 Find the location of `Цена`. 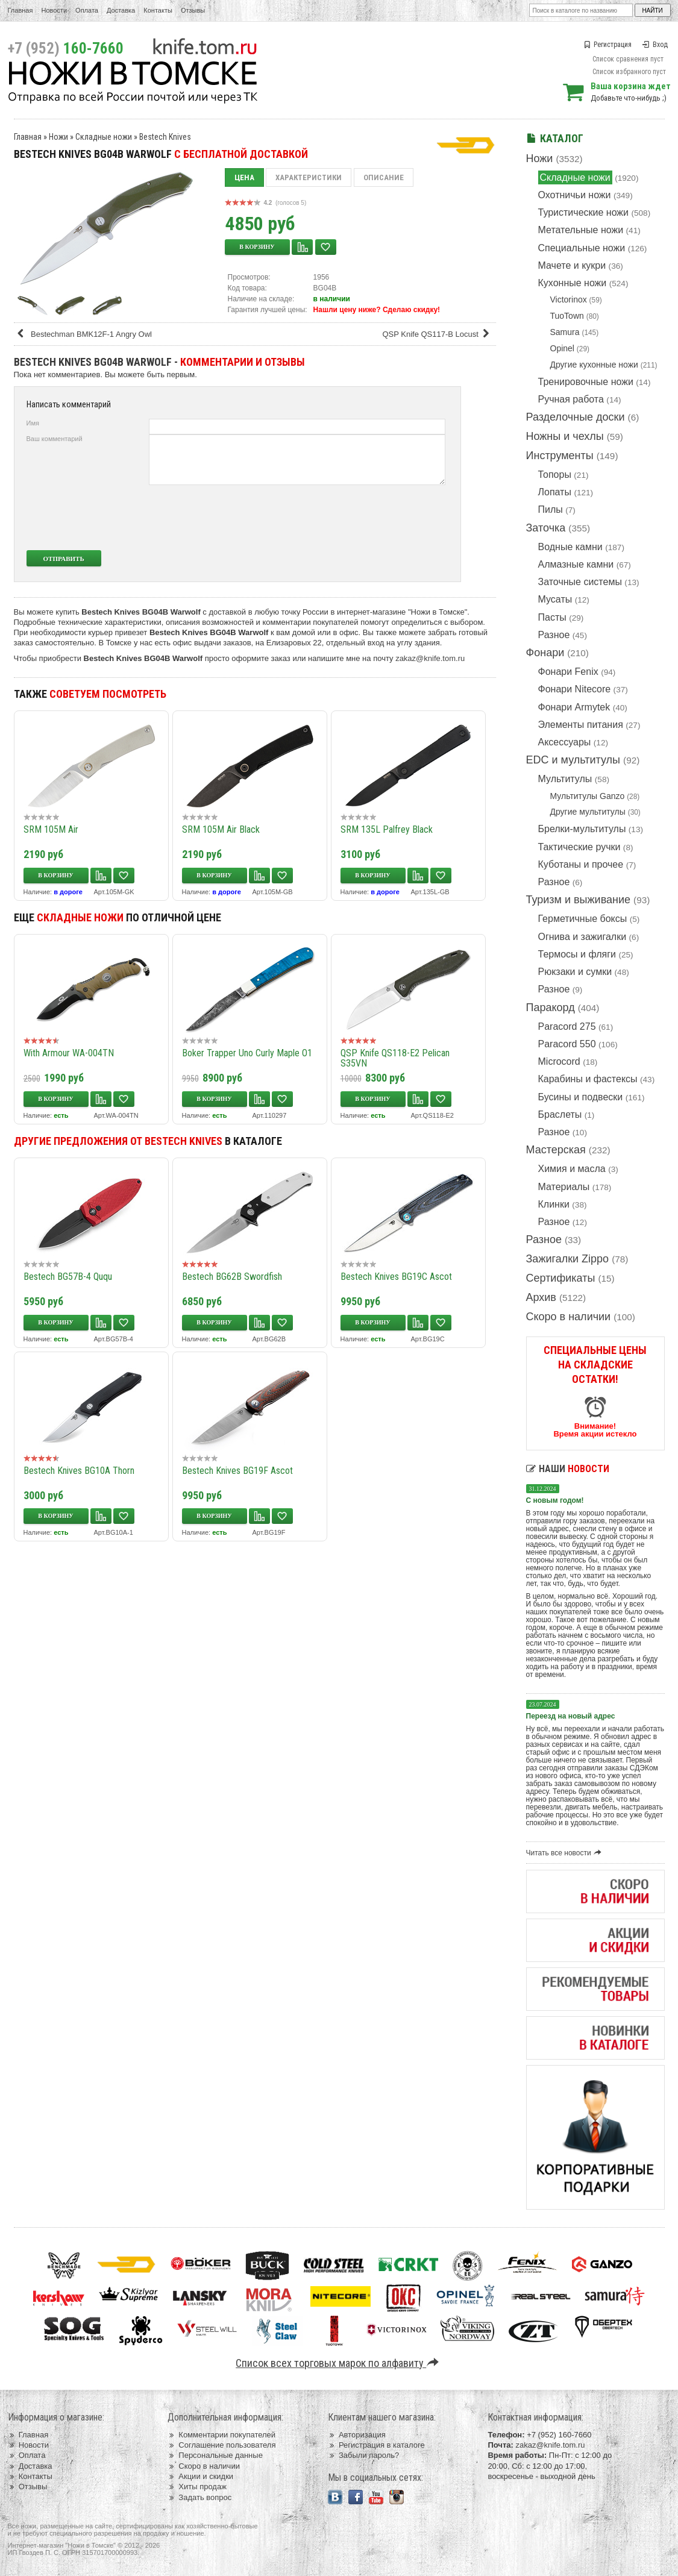

Цена is located at coordinates (244, 177).